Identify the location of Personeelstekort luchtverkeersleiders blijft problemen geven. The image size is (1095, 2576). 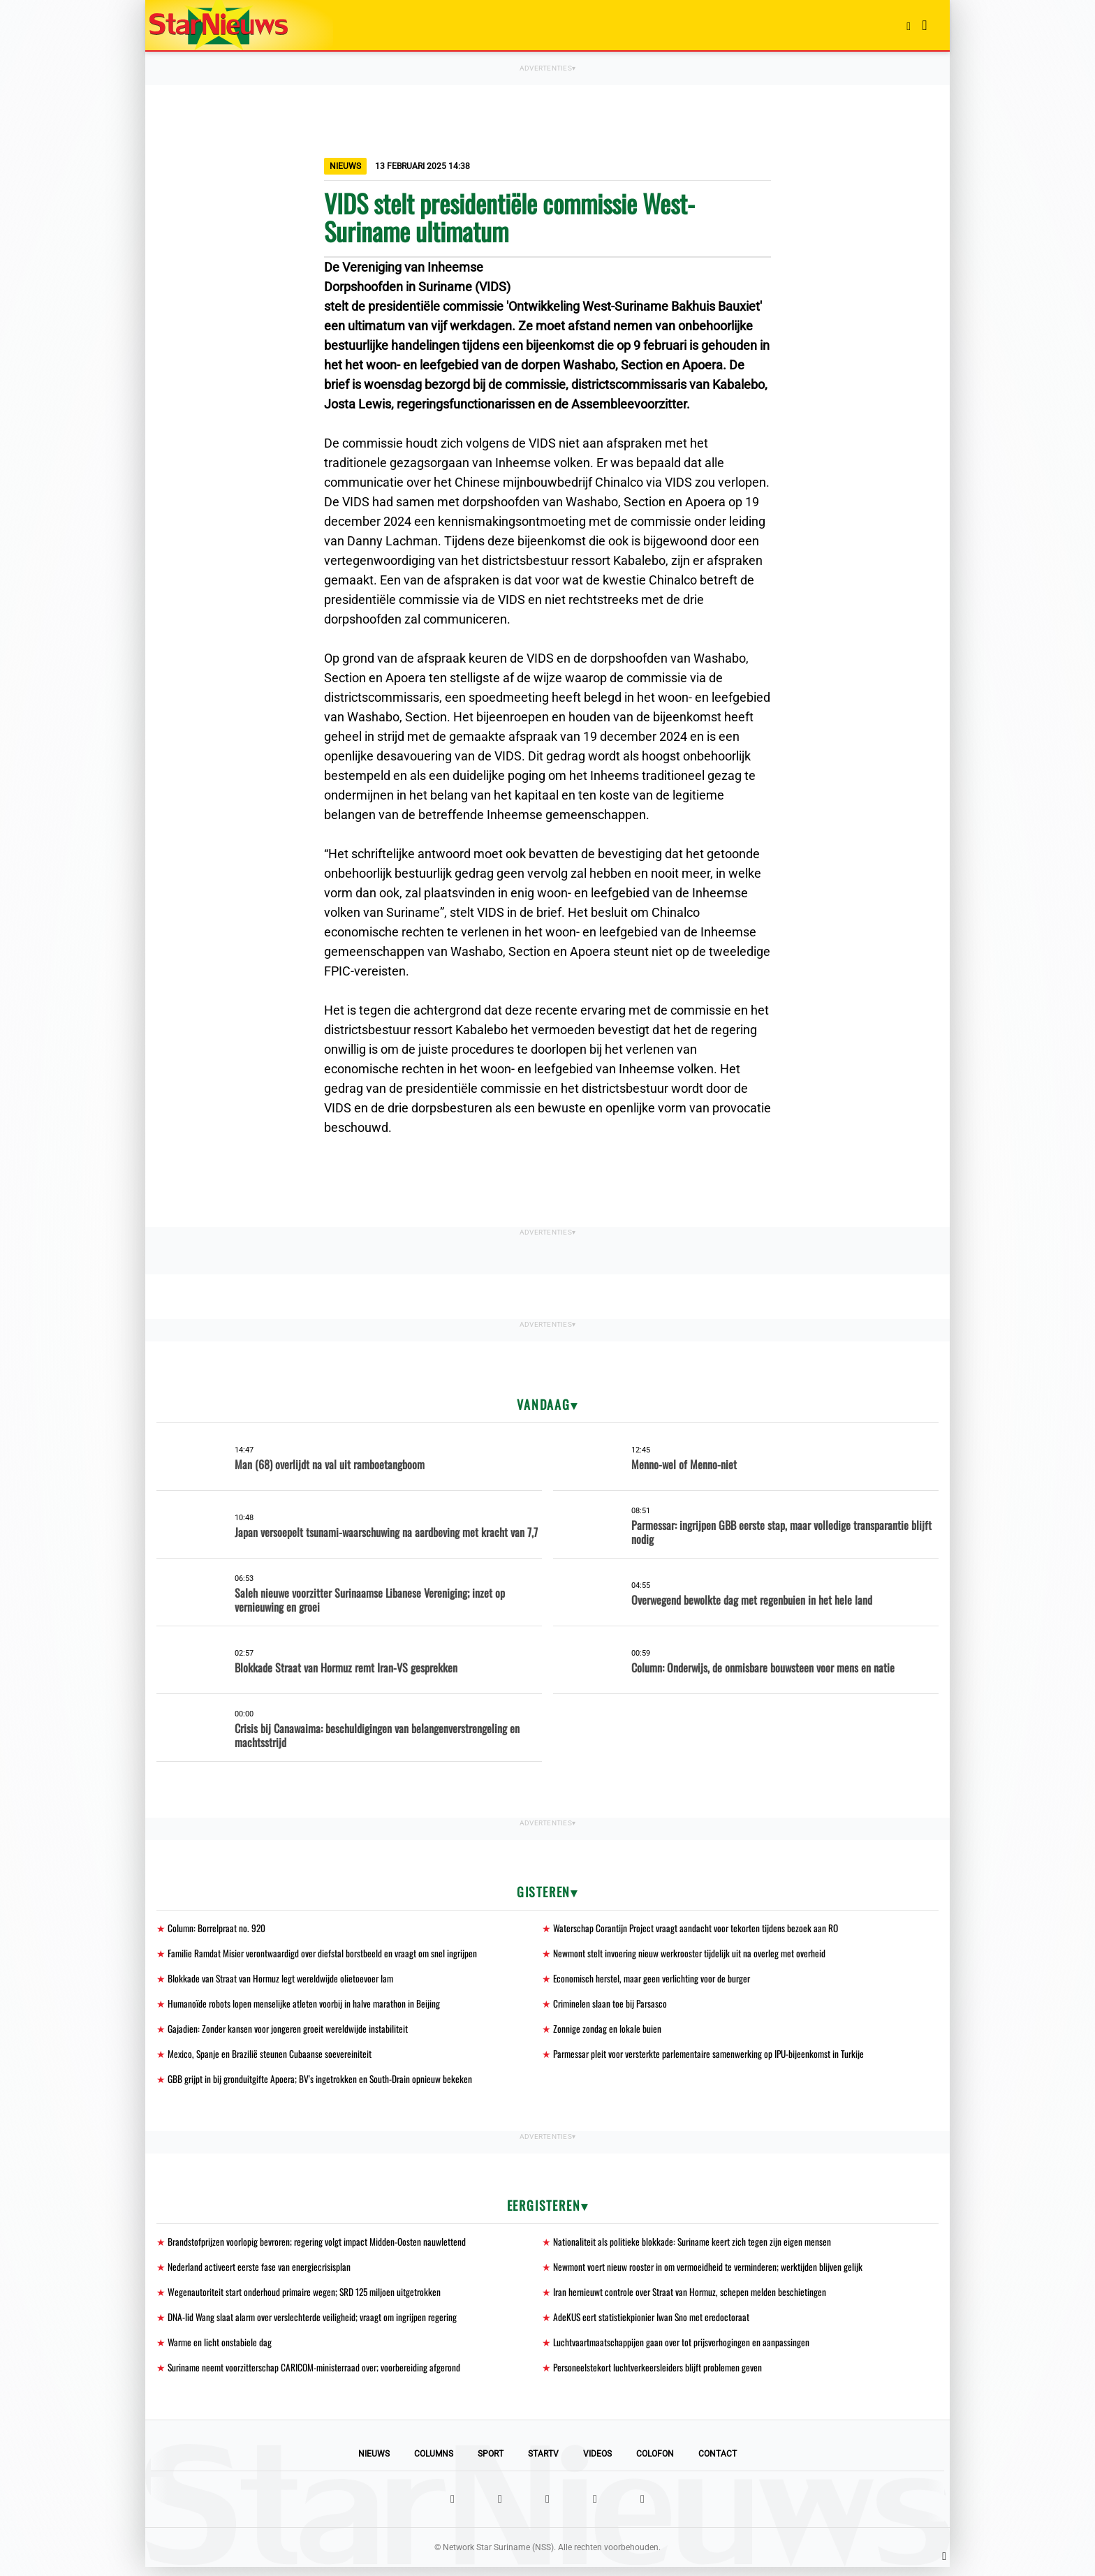
(660, 2376).